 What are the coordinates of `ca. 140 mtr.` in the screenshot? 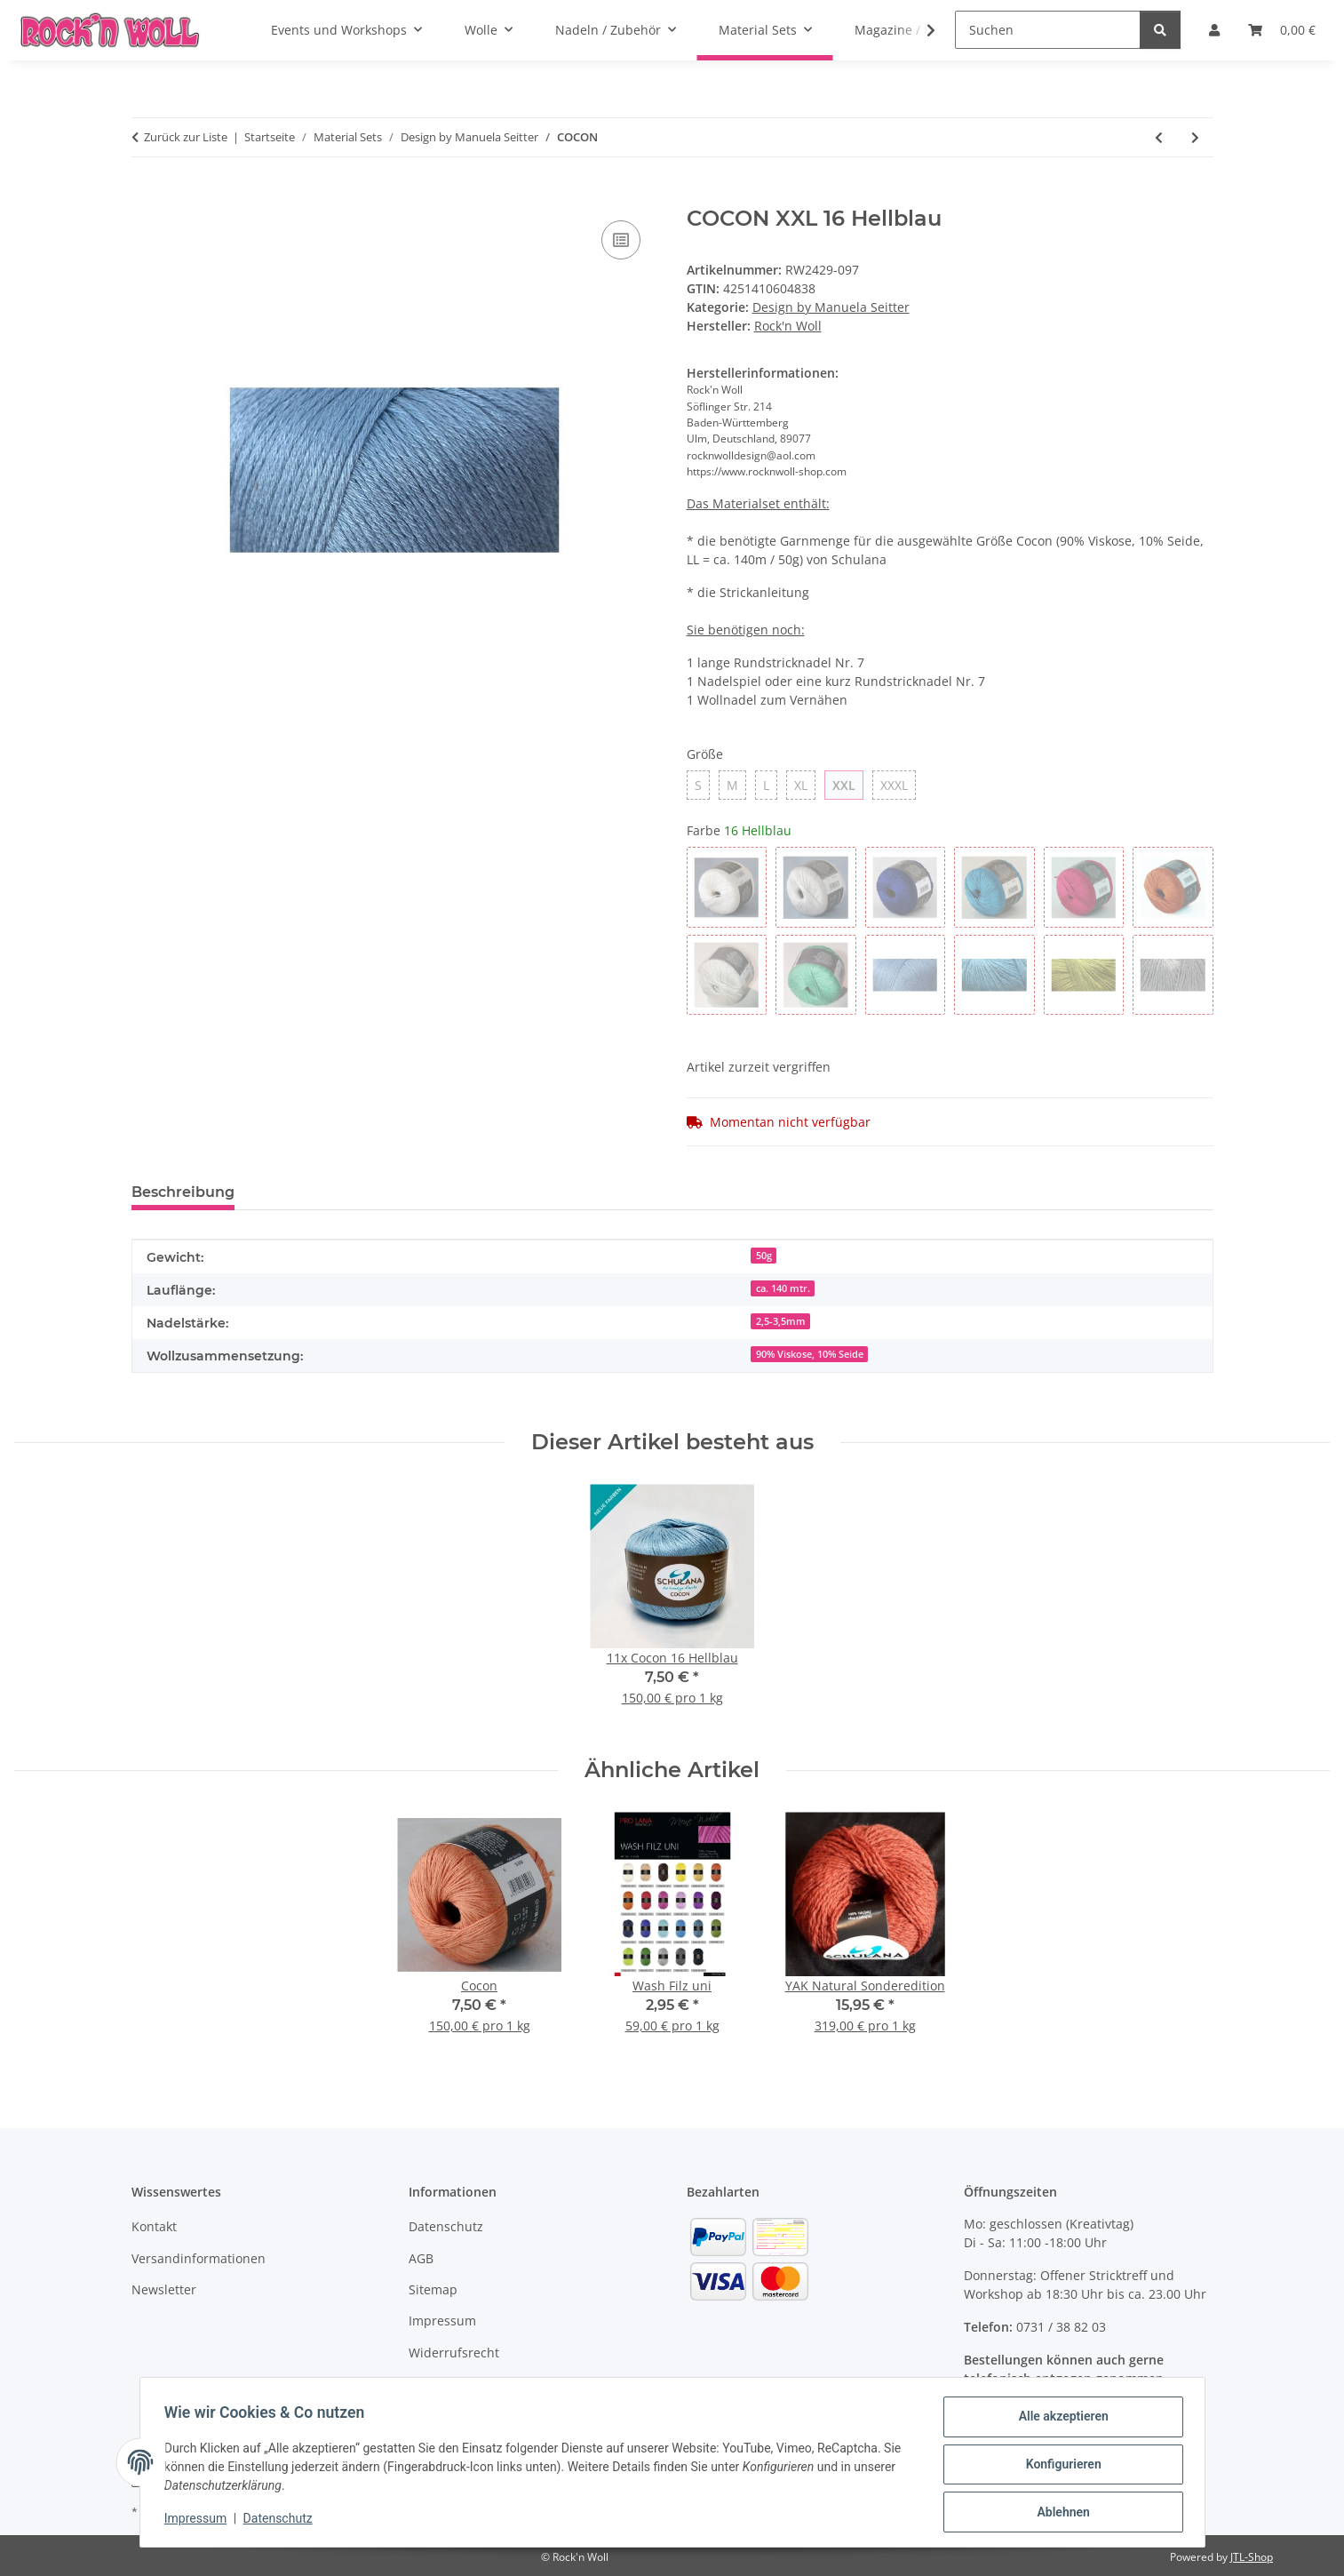 It's located at (783, 1288).